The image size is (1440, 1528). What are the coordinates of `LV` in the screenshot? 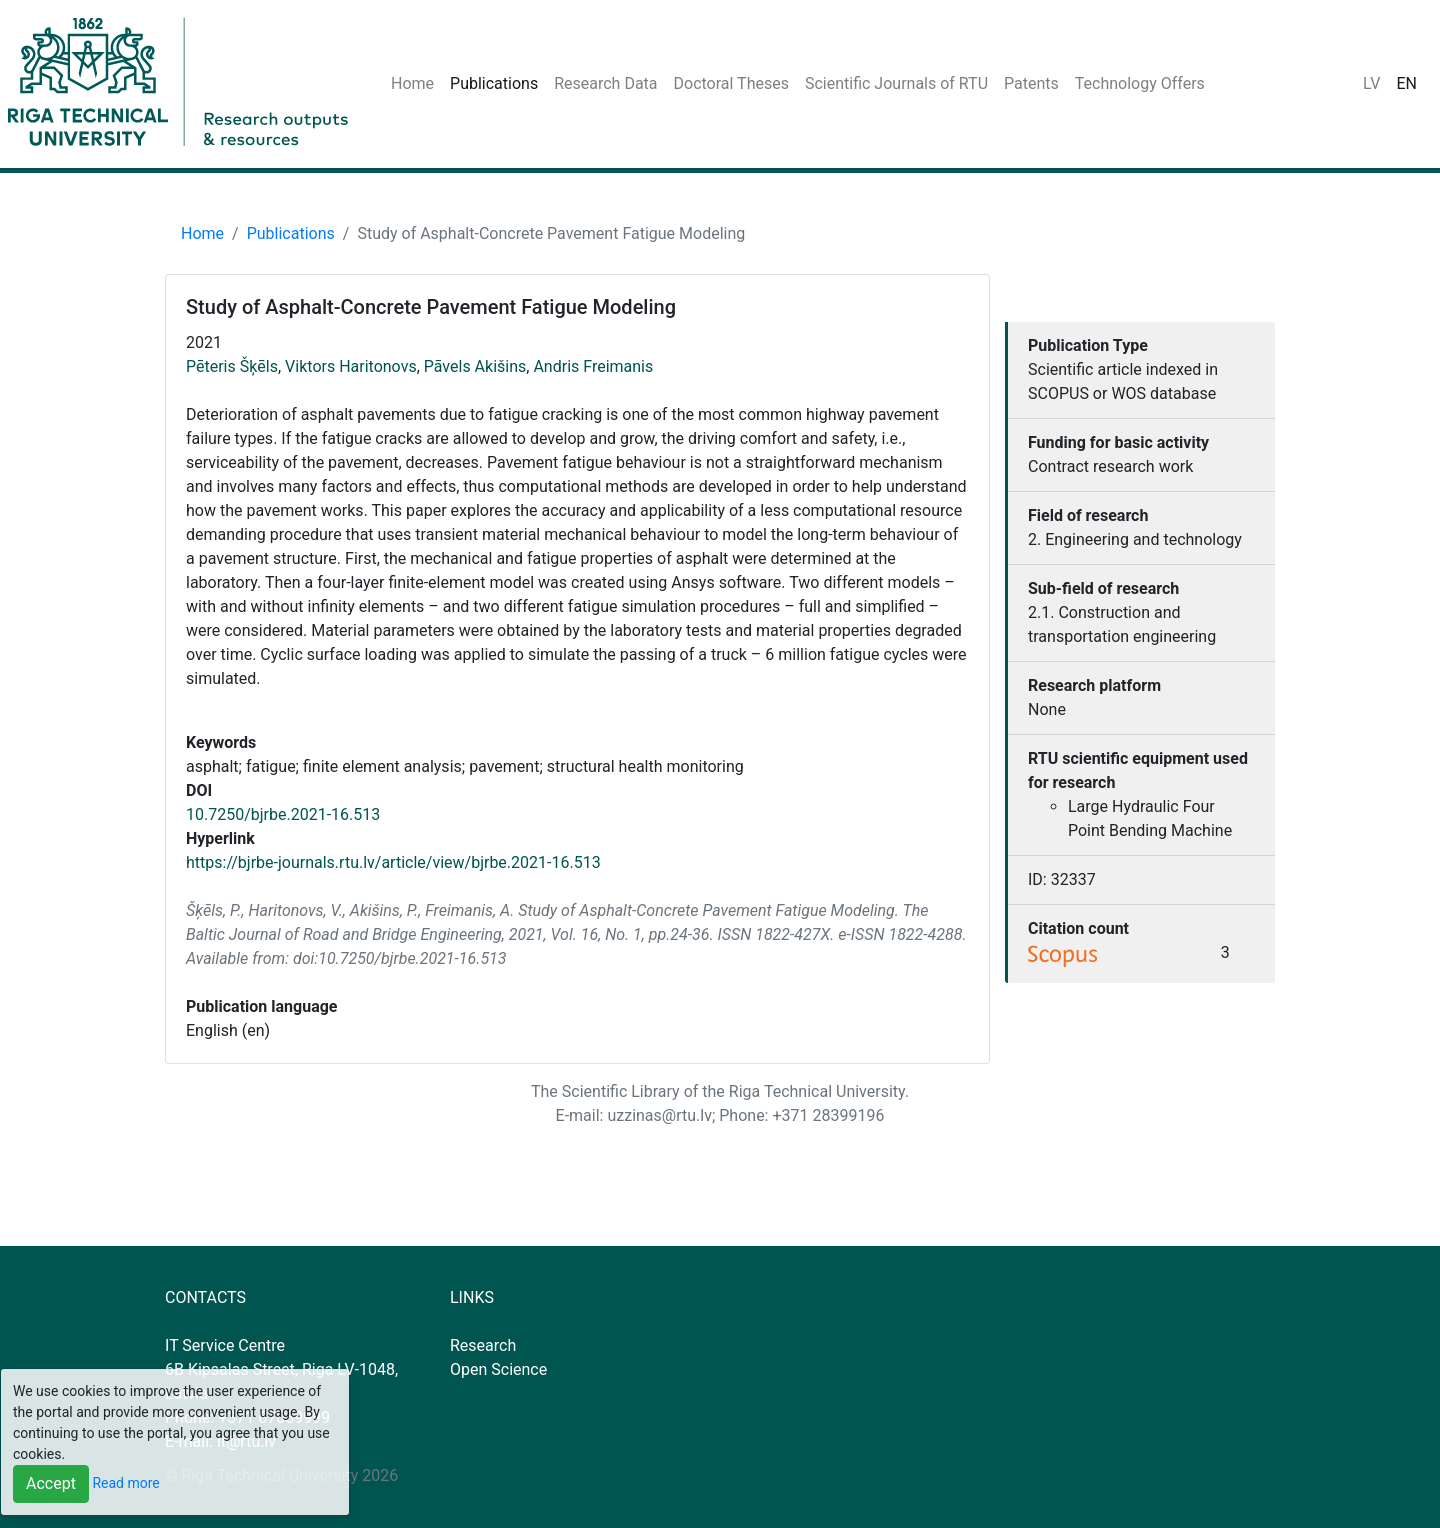 It's located at (1371, 83).